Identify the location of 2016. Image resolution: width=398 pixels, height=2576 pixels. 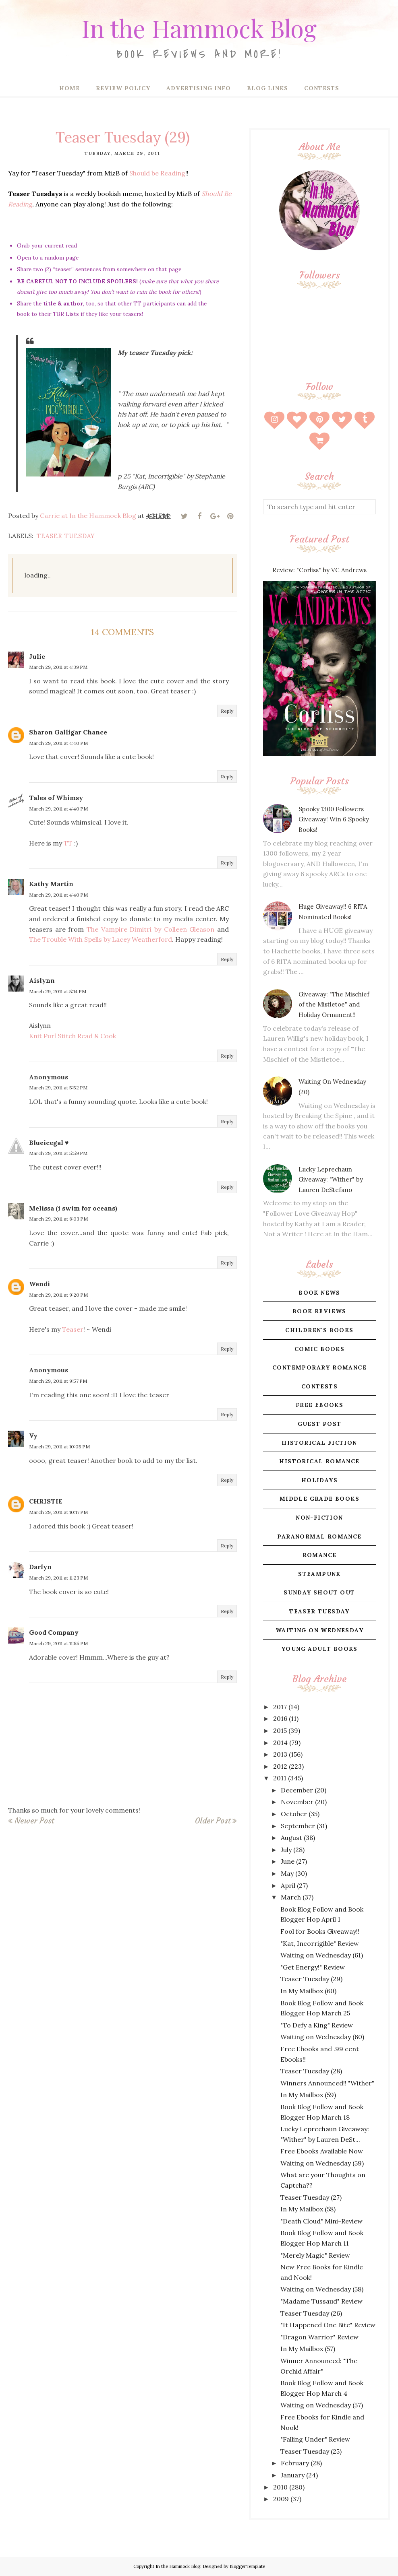
(280, 1718).